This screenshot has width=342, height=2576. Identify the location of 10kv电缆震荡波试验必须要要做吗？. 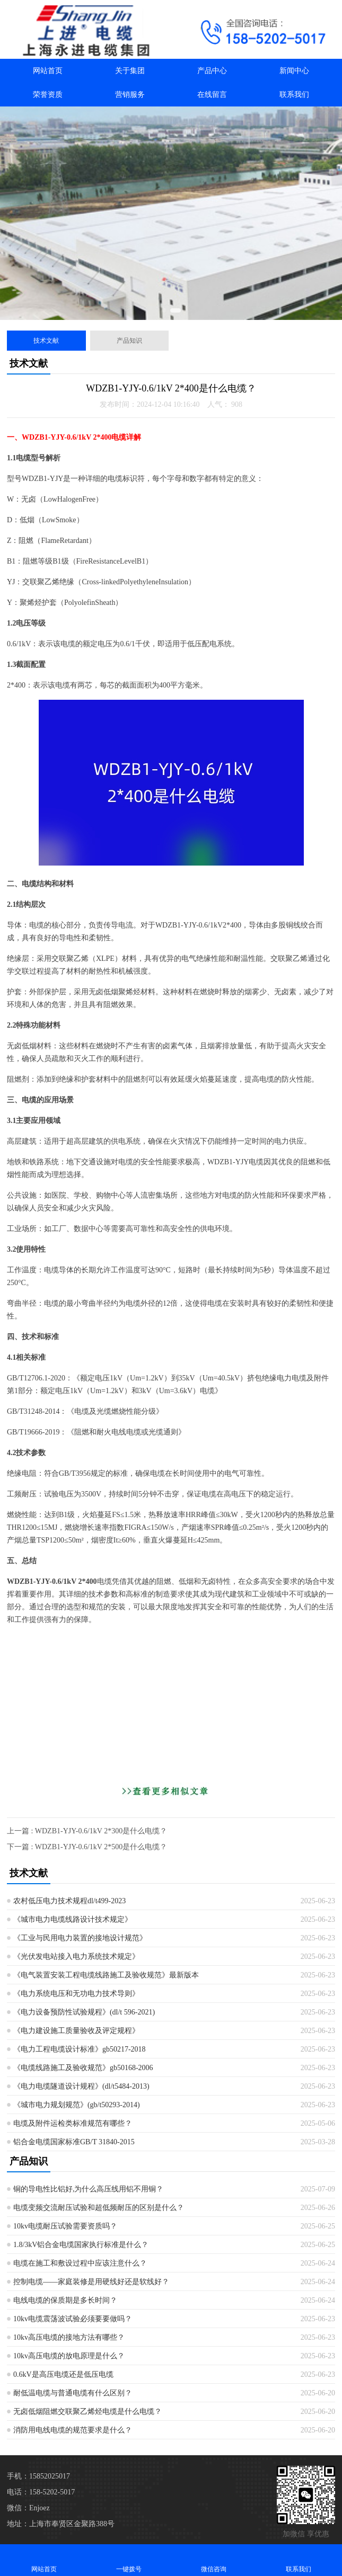
(72, 2319).